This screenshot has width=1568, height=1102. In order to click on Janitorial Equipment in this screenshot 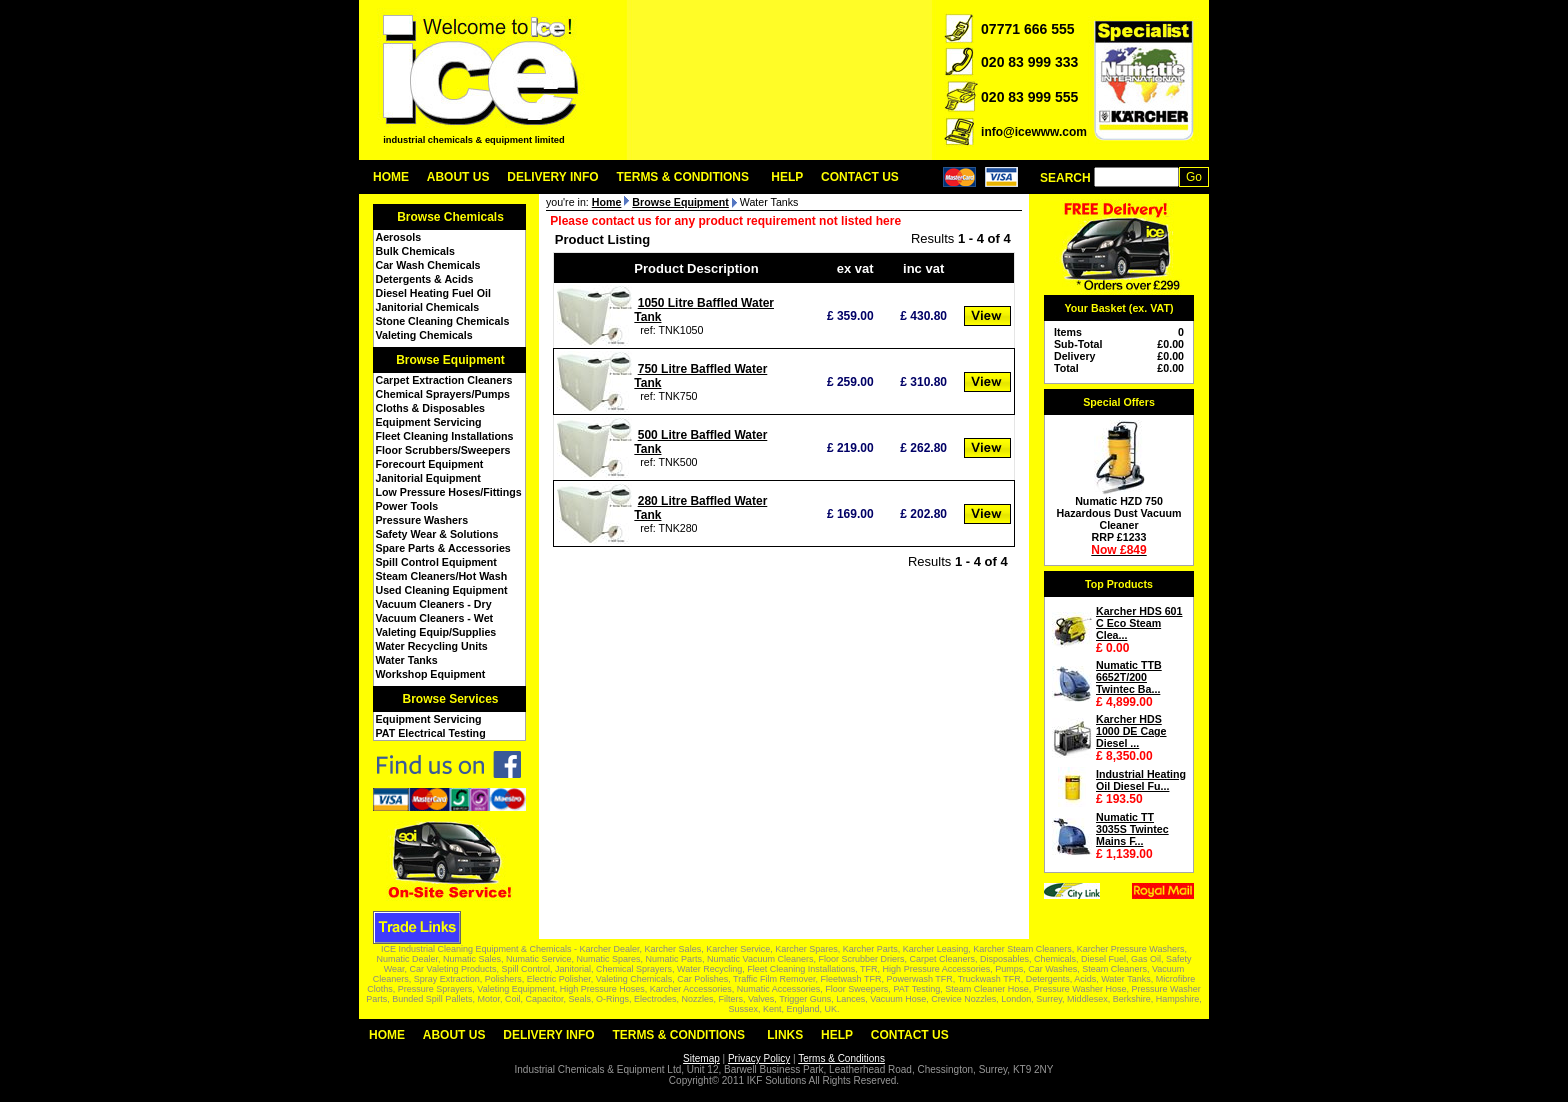, I will do `click(428, 478)`.